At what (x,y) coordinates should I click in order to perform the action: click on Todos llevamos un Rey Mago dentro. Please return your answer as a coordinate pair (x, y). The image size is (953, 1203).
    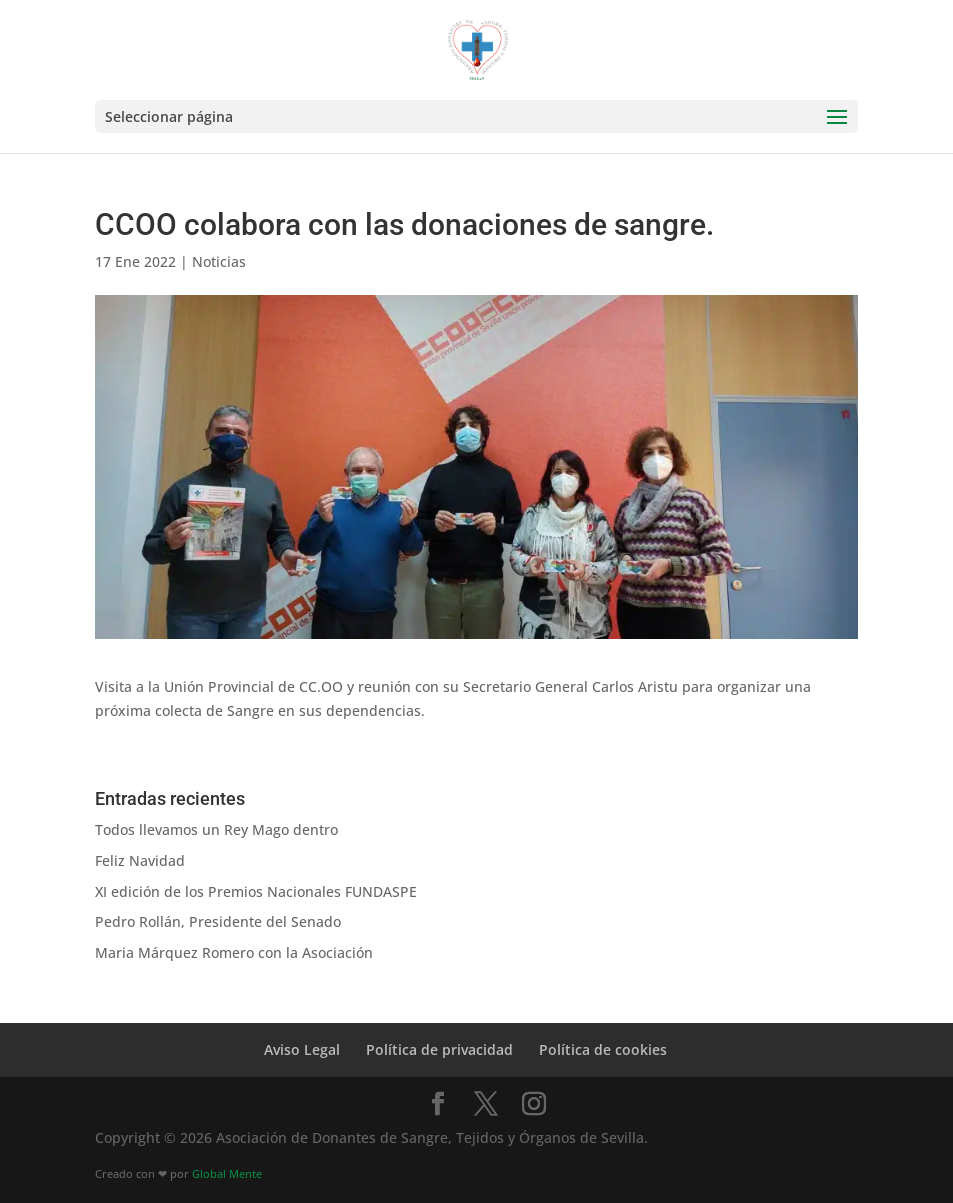
    Looking at the image, I should click on (216, 829).